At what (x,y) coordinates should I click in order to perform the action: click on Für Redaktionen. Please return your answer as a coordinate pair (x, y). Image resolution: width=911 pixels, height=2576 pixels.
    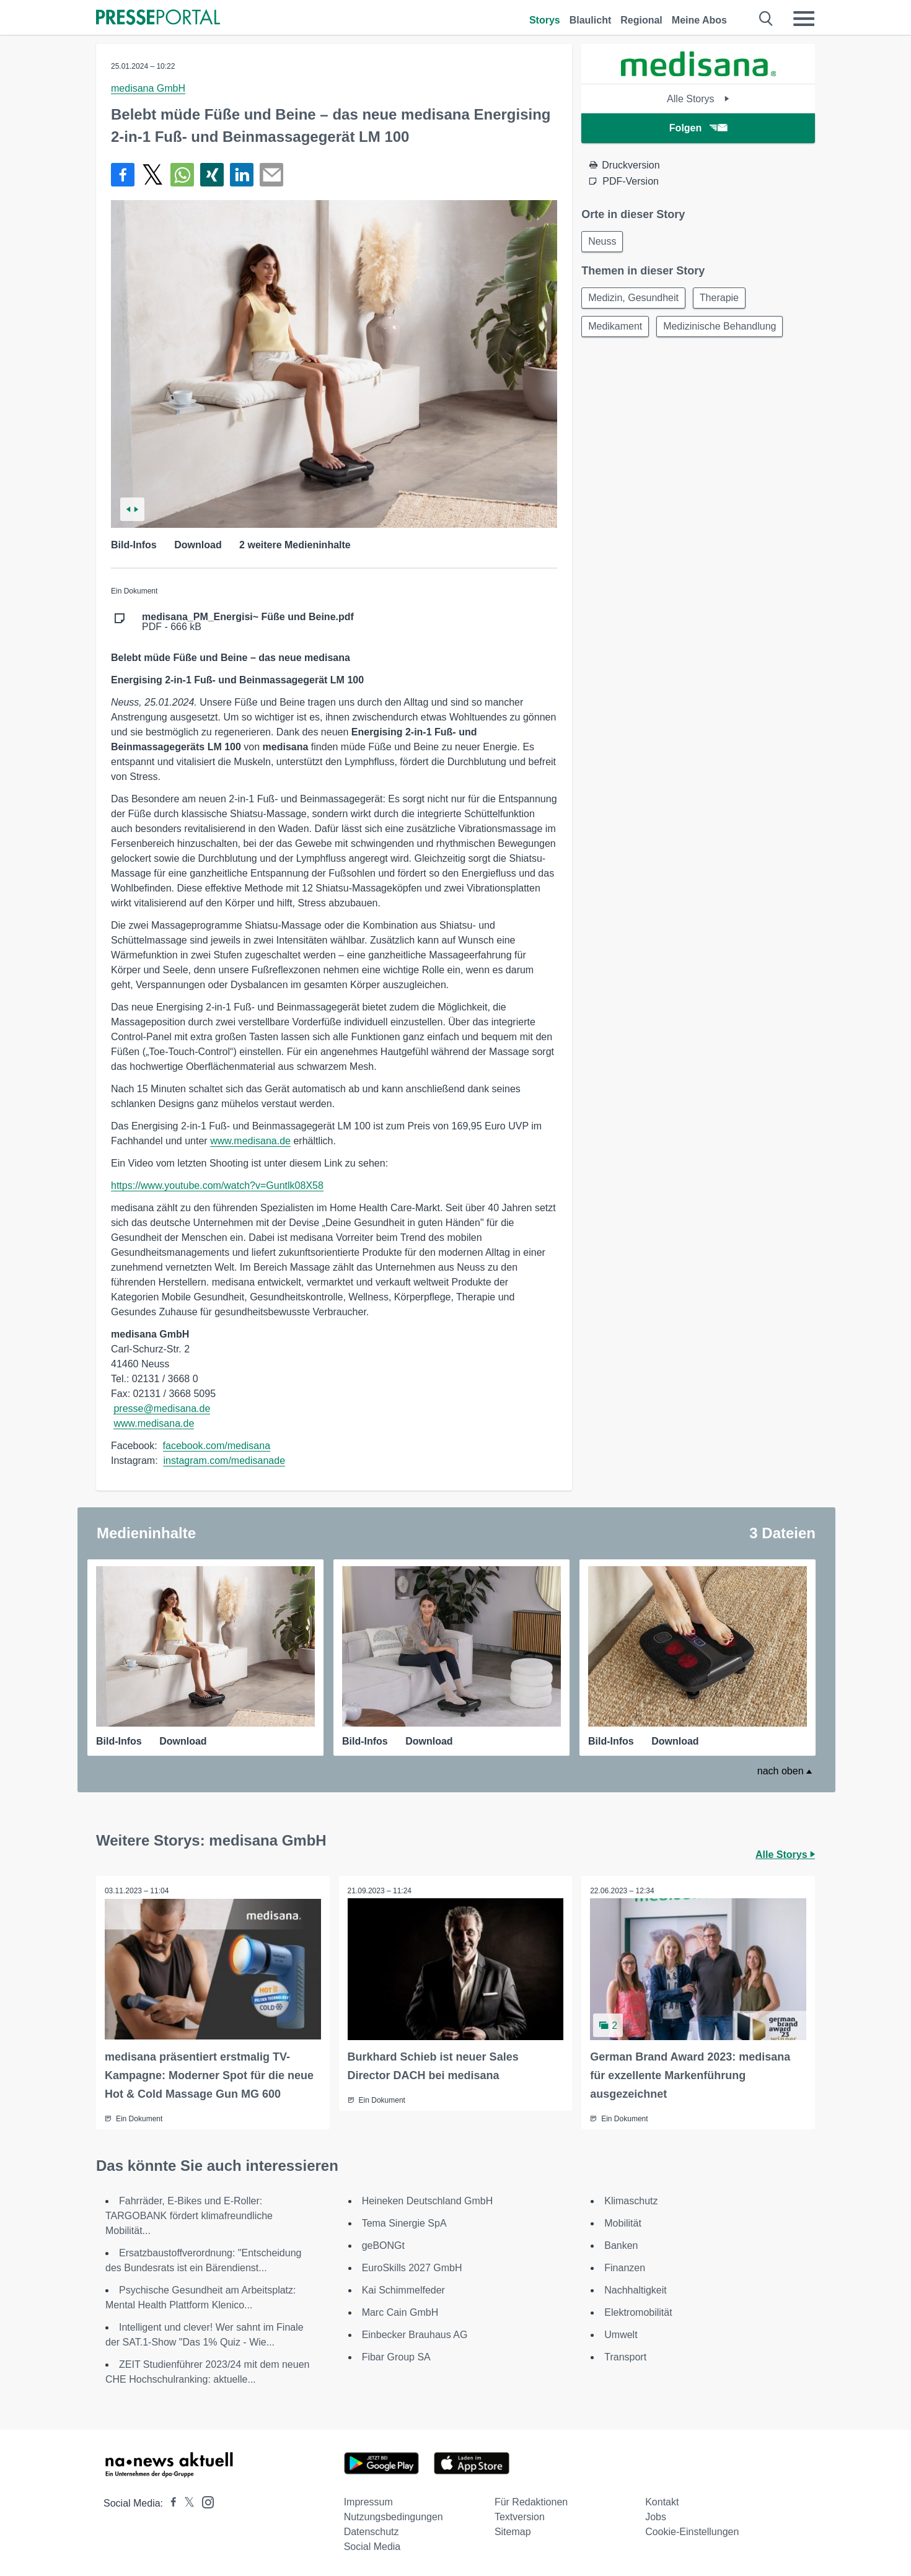
    Looking at the image, I should click on (531, 2501).